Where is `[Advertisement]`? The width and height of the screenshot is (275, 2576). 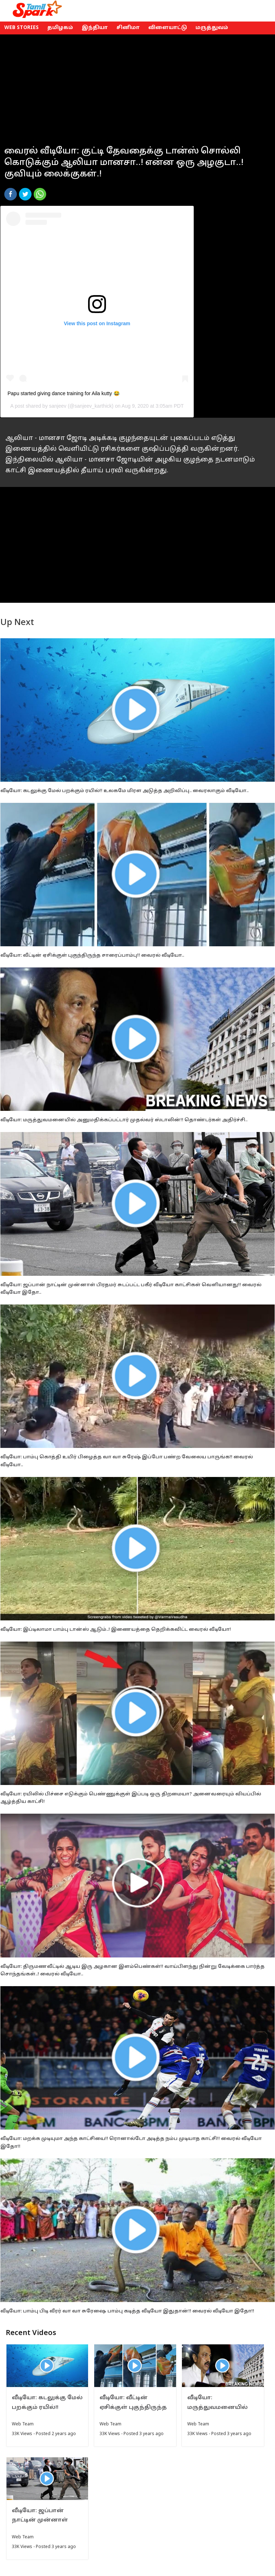
[Advertisement] is located at coordinates (137, 84).